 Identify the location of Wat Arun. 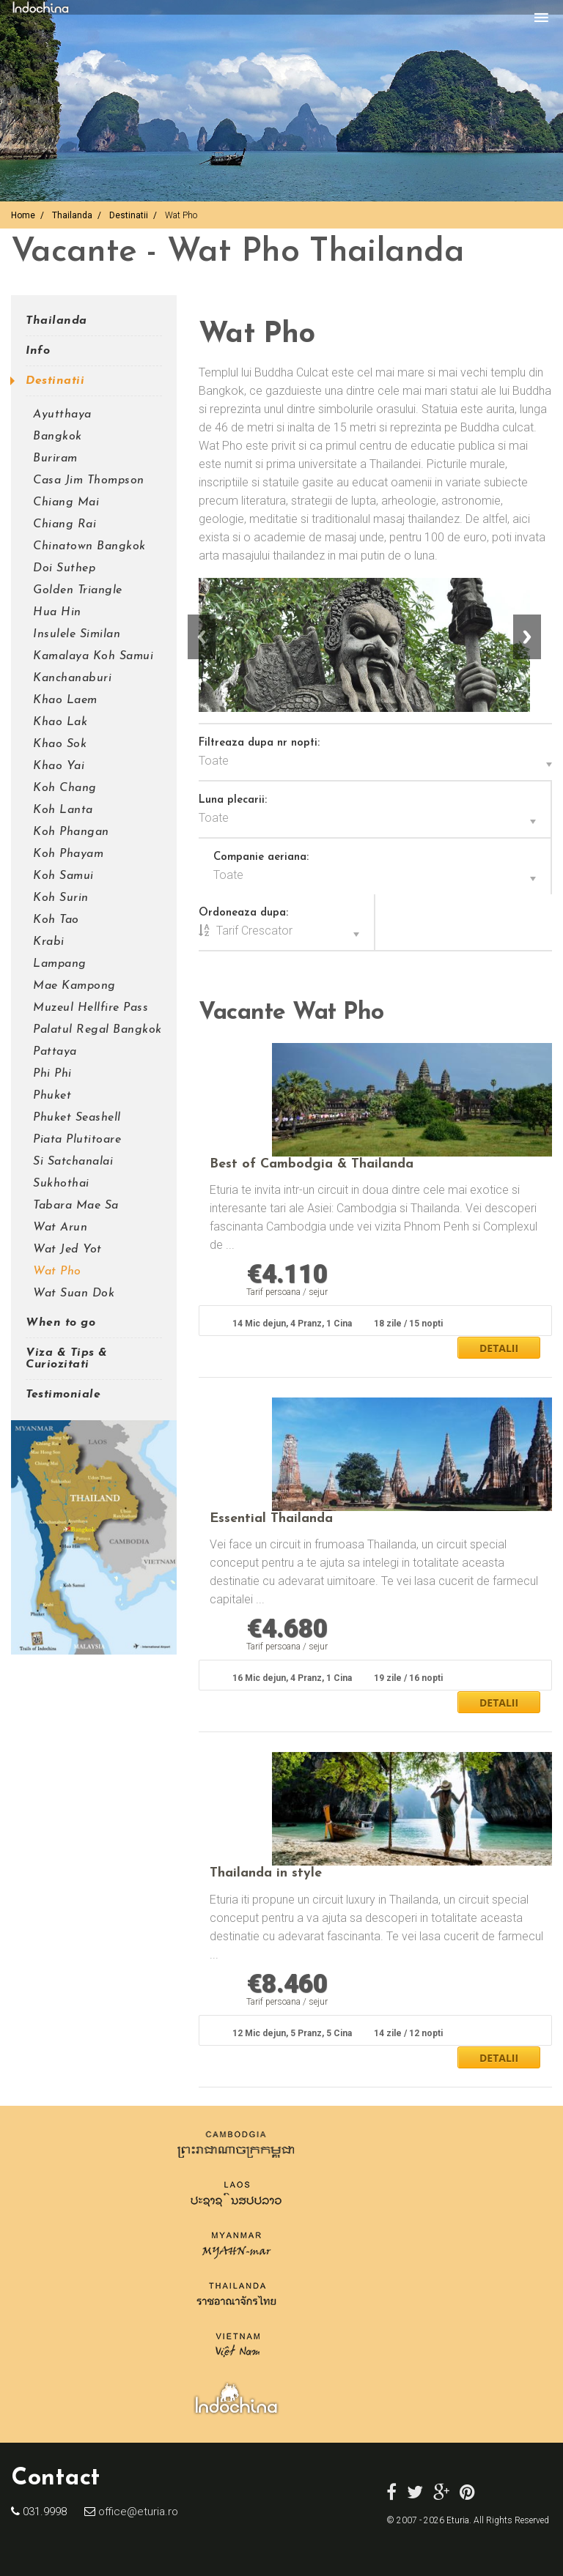
(60, 1227).